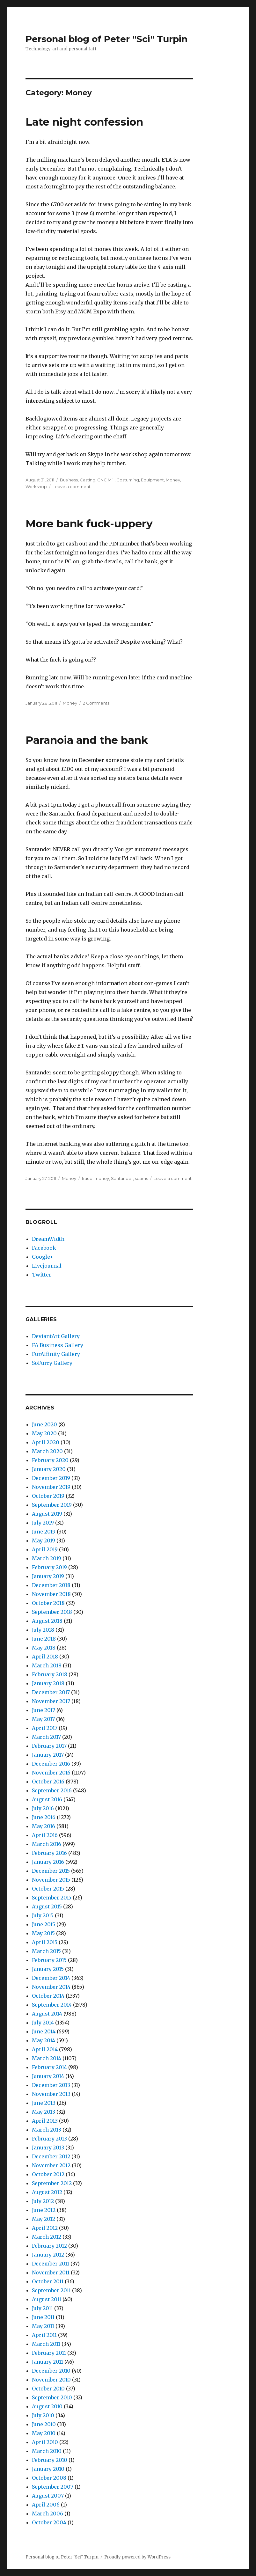  I want to click on March 2014, so click(46, 2058).